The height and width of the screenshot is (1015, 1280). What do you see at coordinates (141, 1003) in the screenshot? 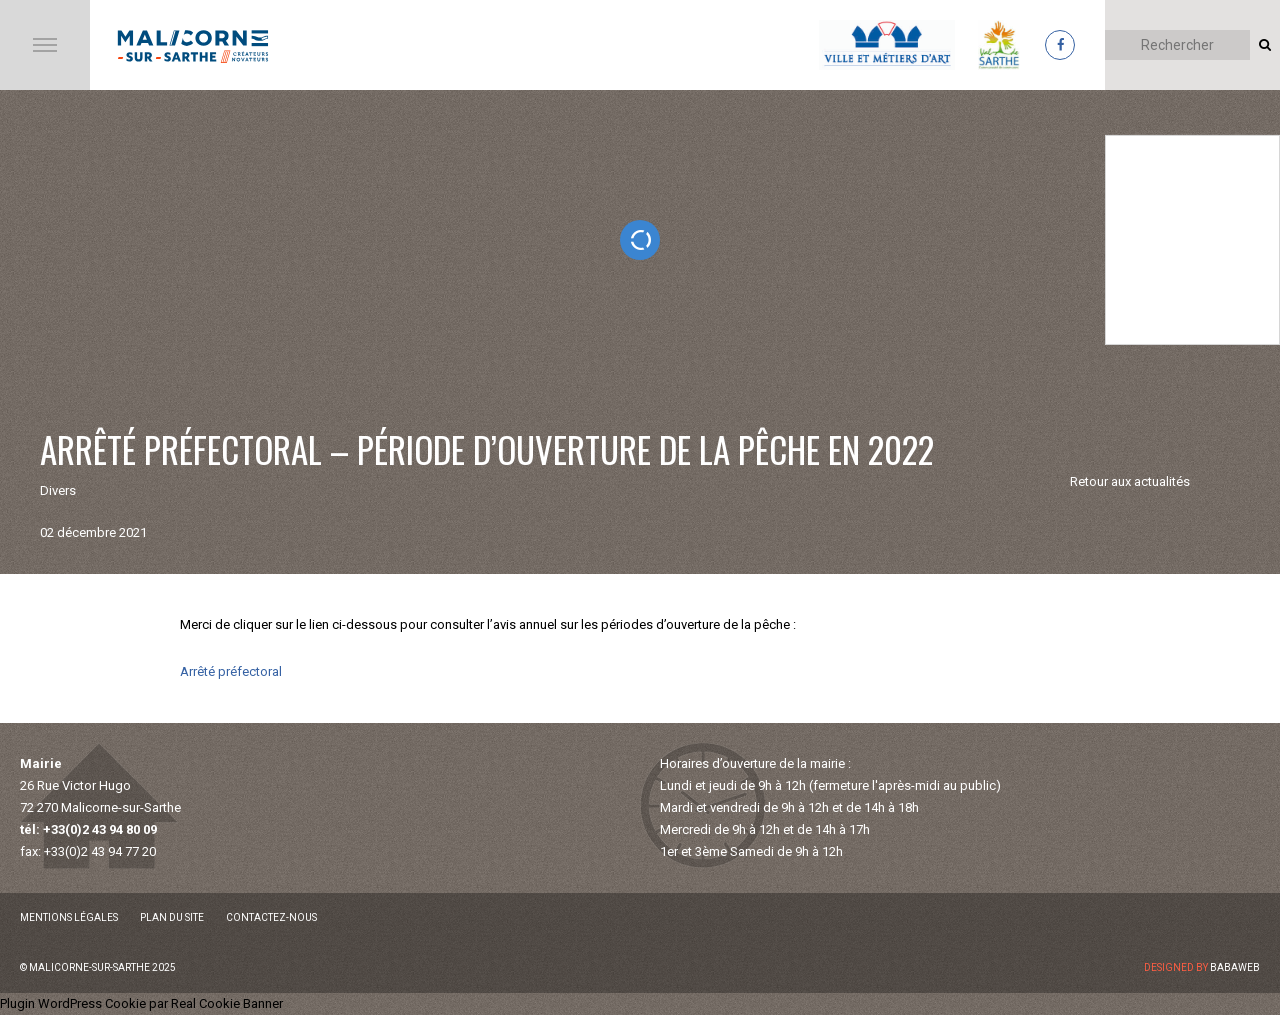
I see `Plugin WordPress Cookie par Real Cookie Banner` at bounding box center [141, 1003].